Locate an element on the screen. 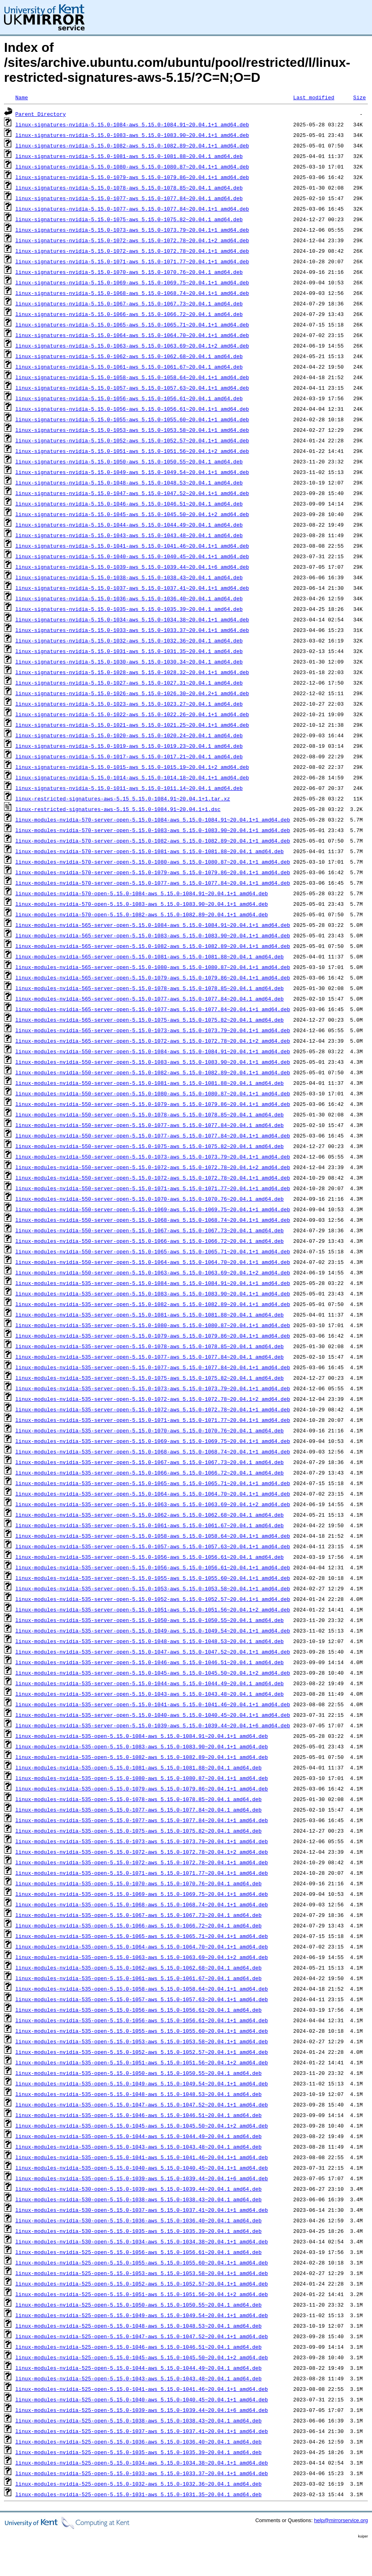 This screenshot has width=372, height=2576. linux-modules-nvidia-535-open-5.15.0-1043-aws_5.15.0-1043.48~20.04.1_amd64.deb is located at coordinates (138, 2146).